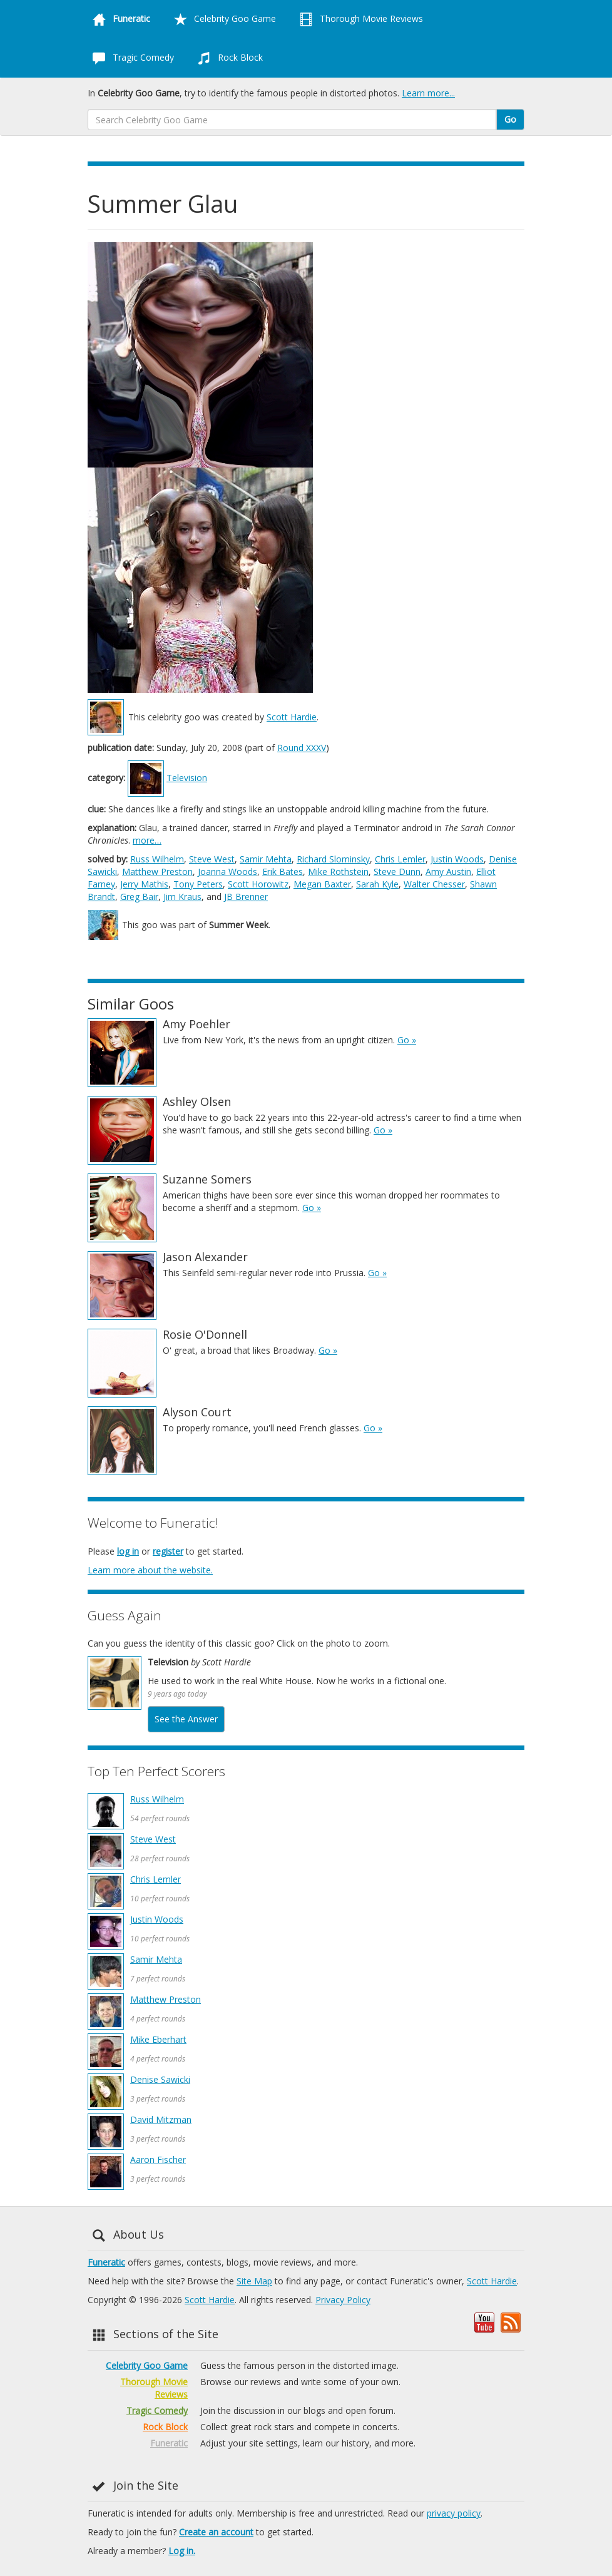 This screenshot has height=2576, width=612. I want to click on Go », so click(406, 1040).